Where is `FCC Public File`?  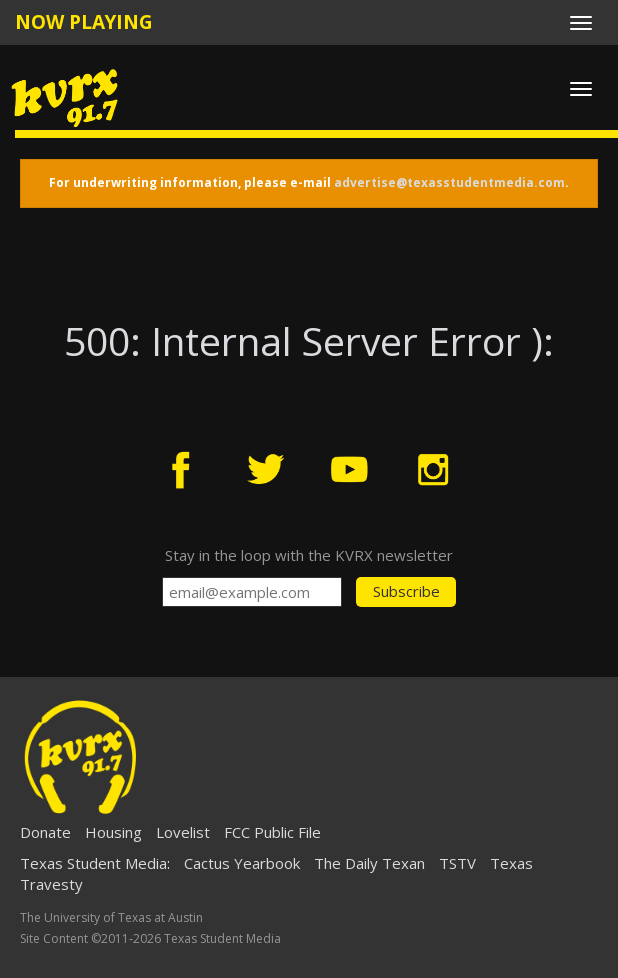 FCC Public File is located at coordinates (272, 832).